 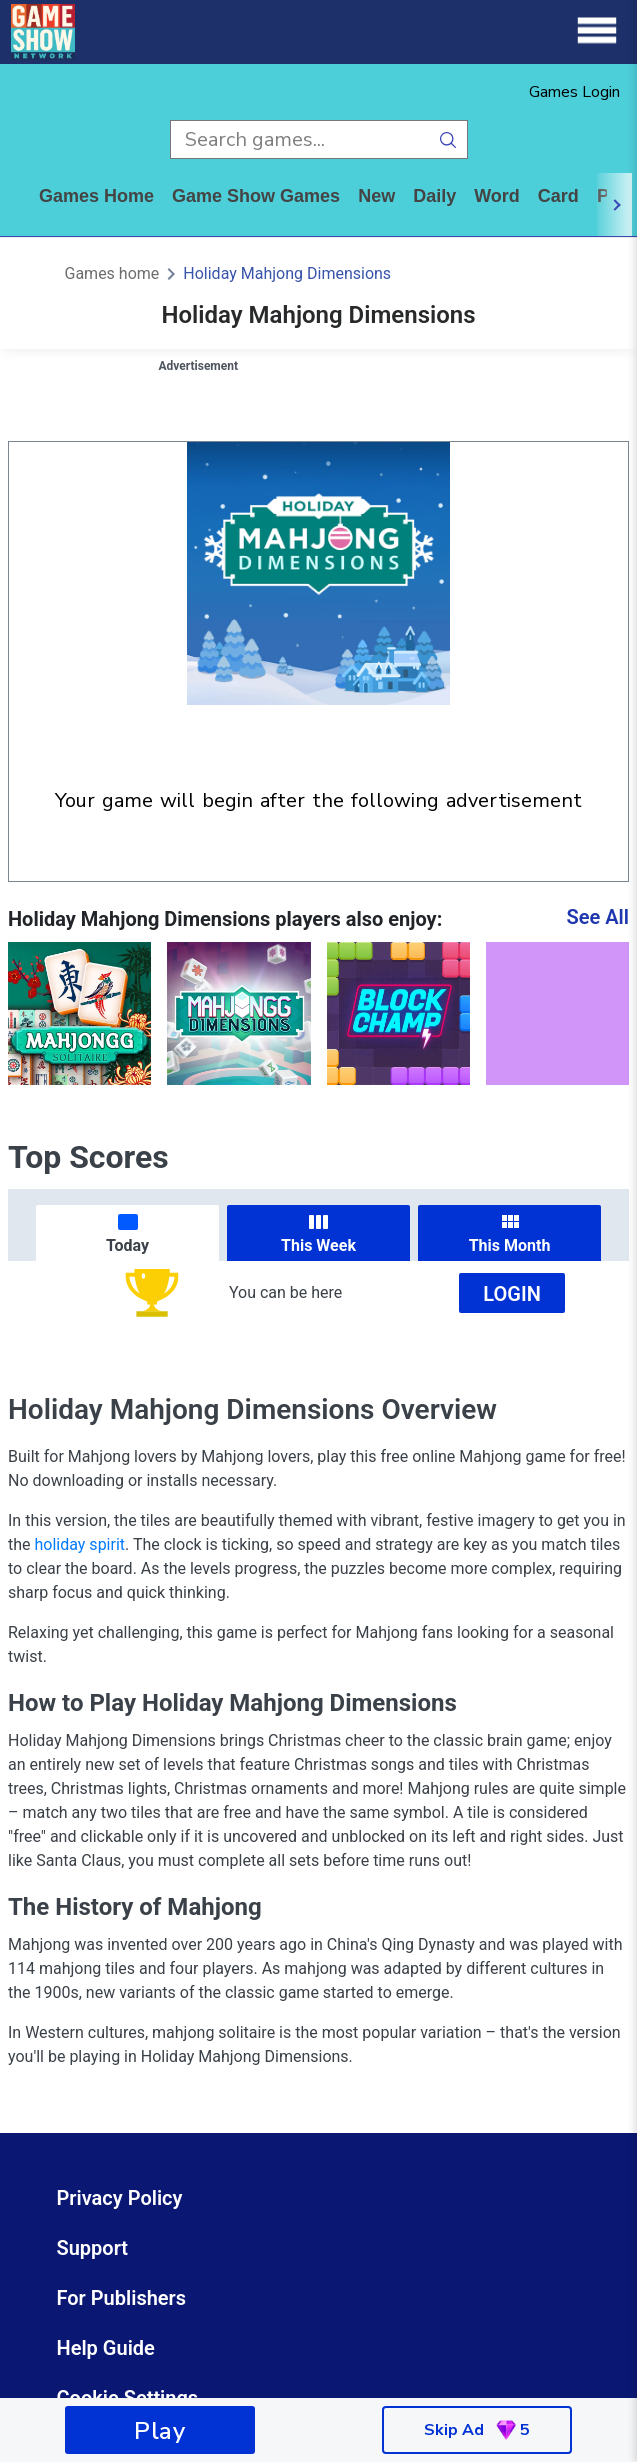 I want to click on card, so click(x=558, y=196).